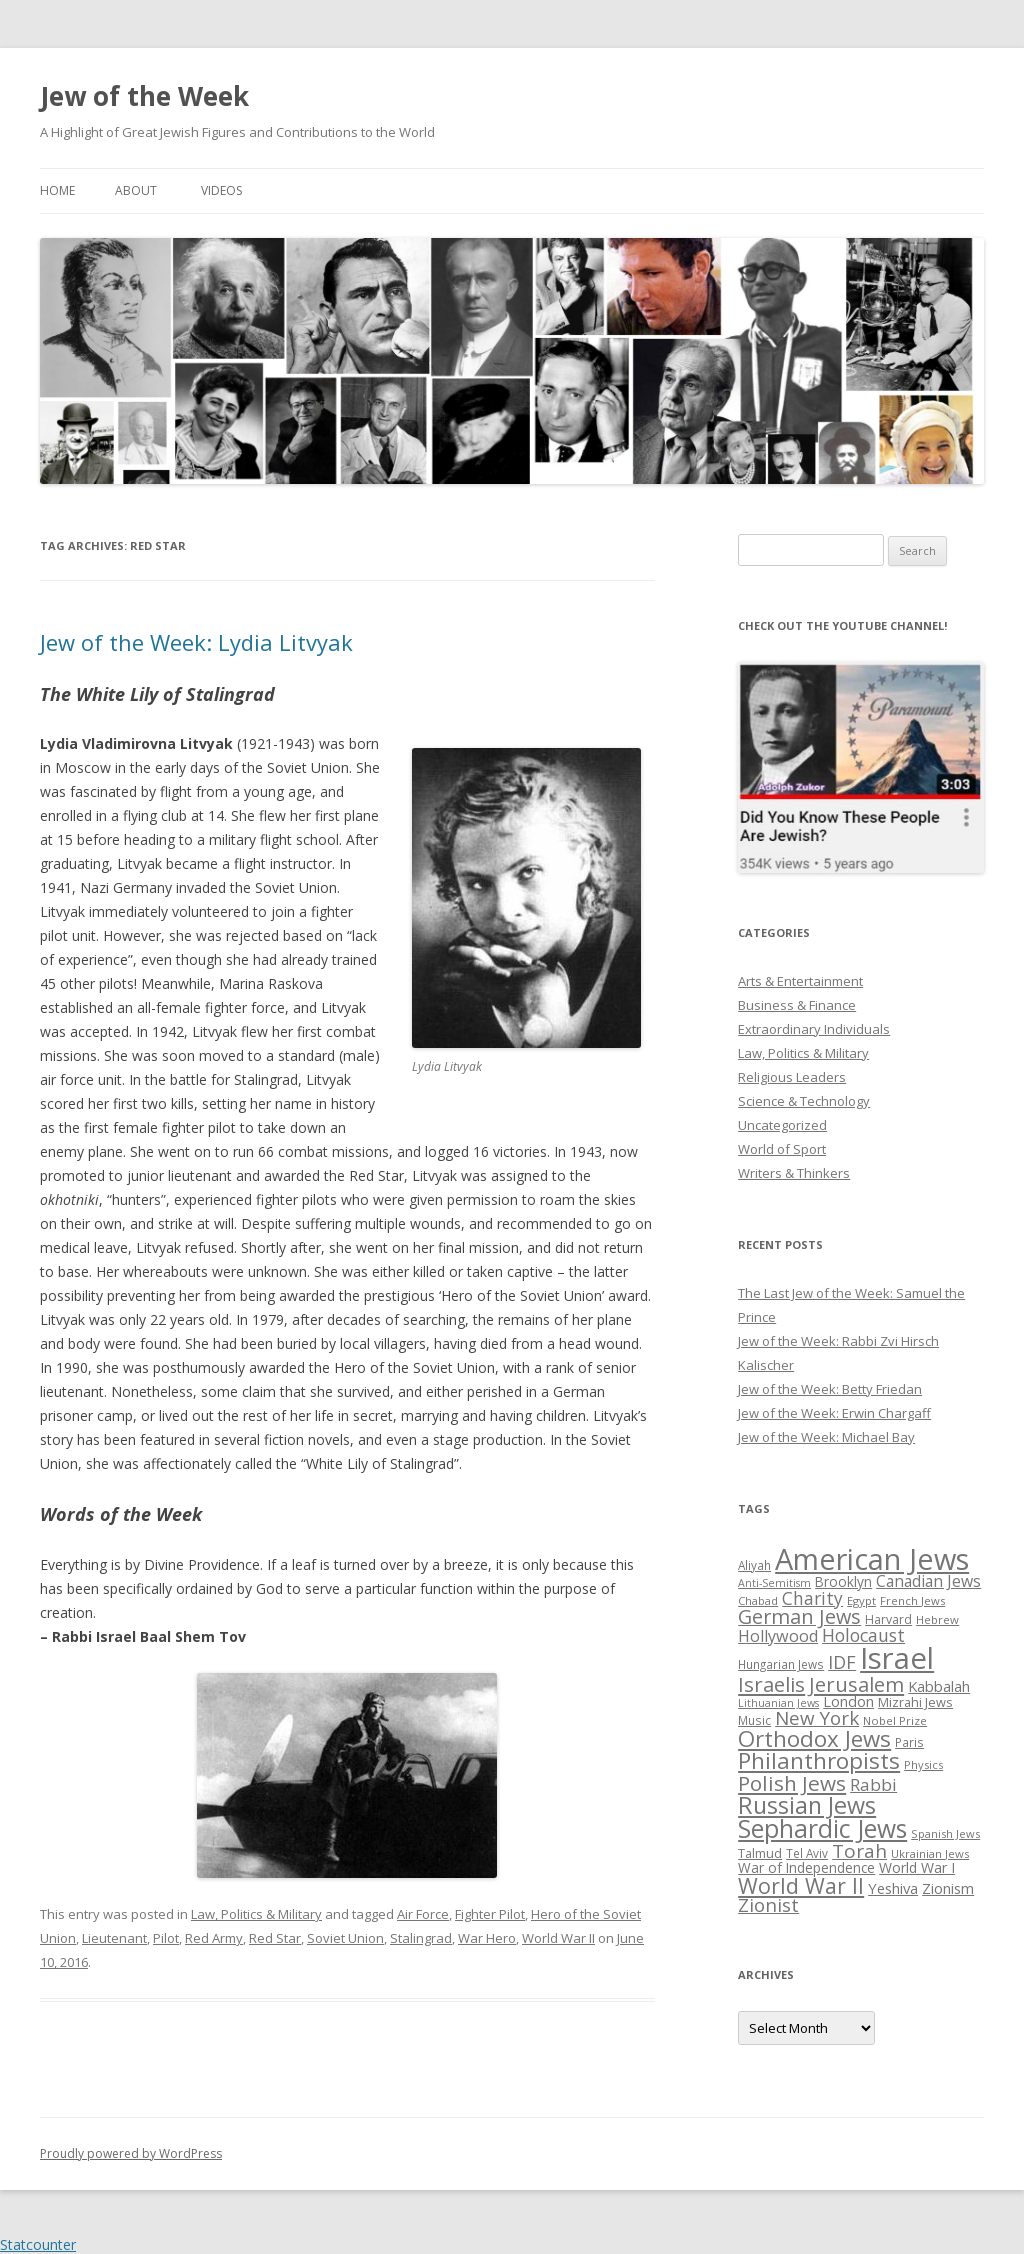 Image resolution: width=1024 pixels, height=2254 pixels. I want to click on Proudly powered by WordPress, so click(131, 2153).